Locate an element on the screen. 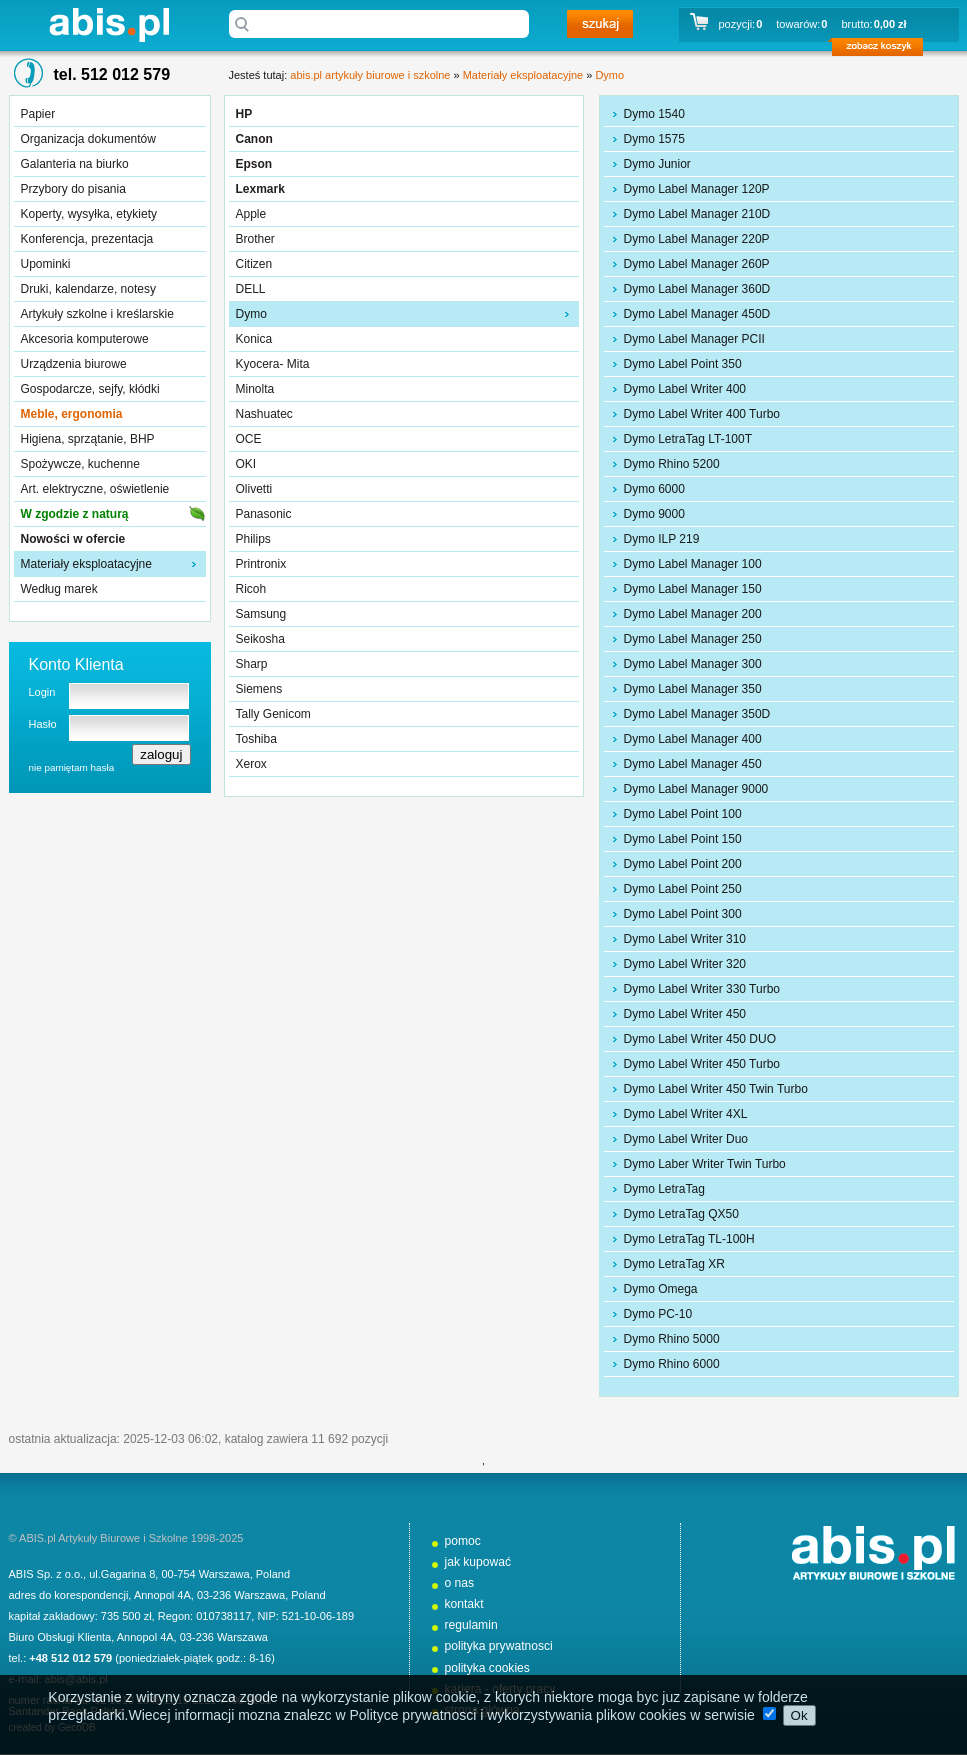  Dymo Label Writer 450 is located at coordinates (685, 1014).